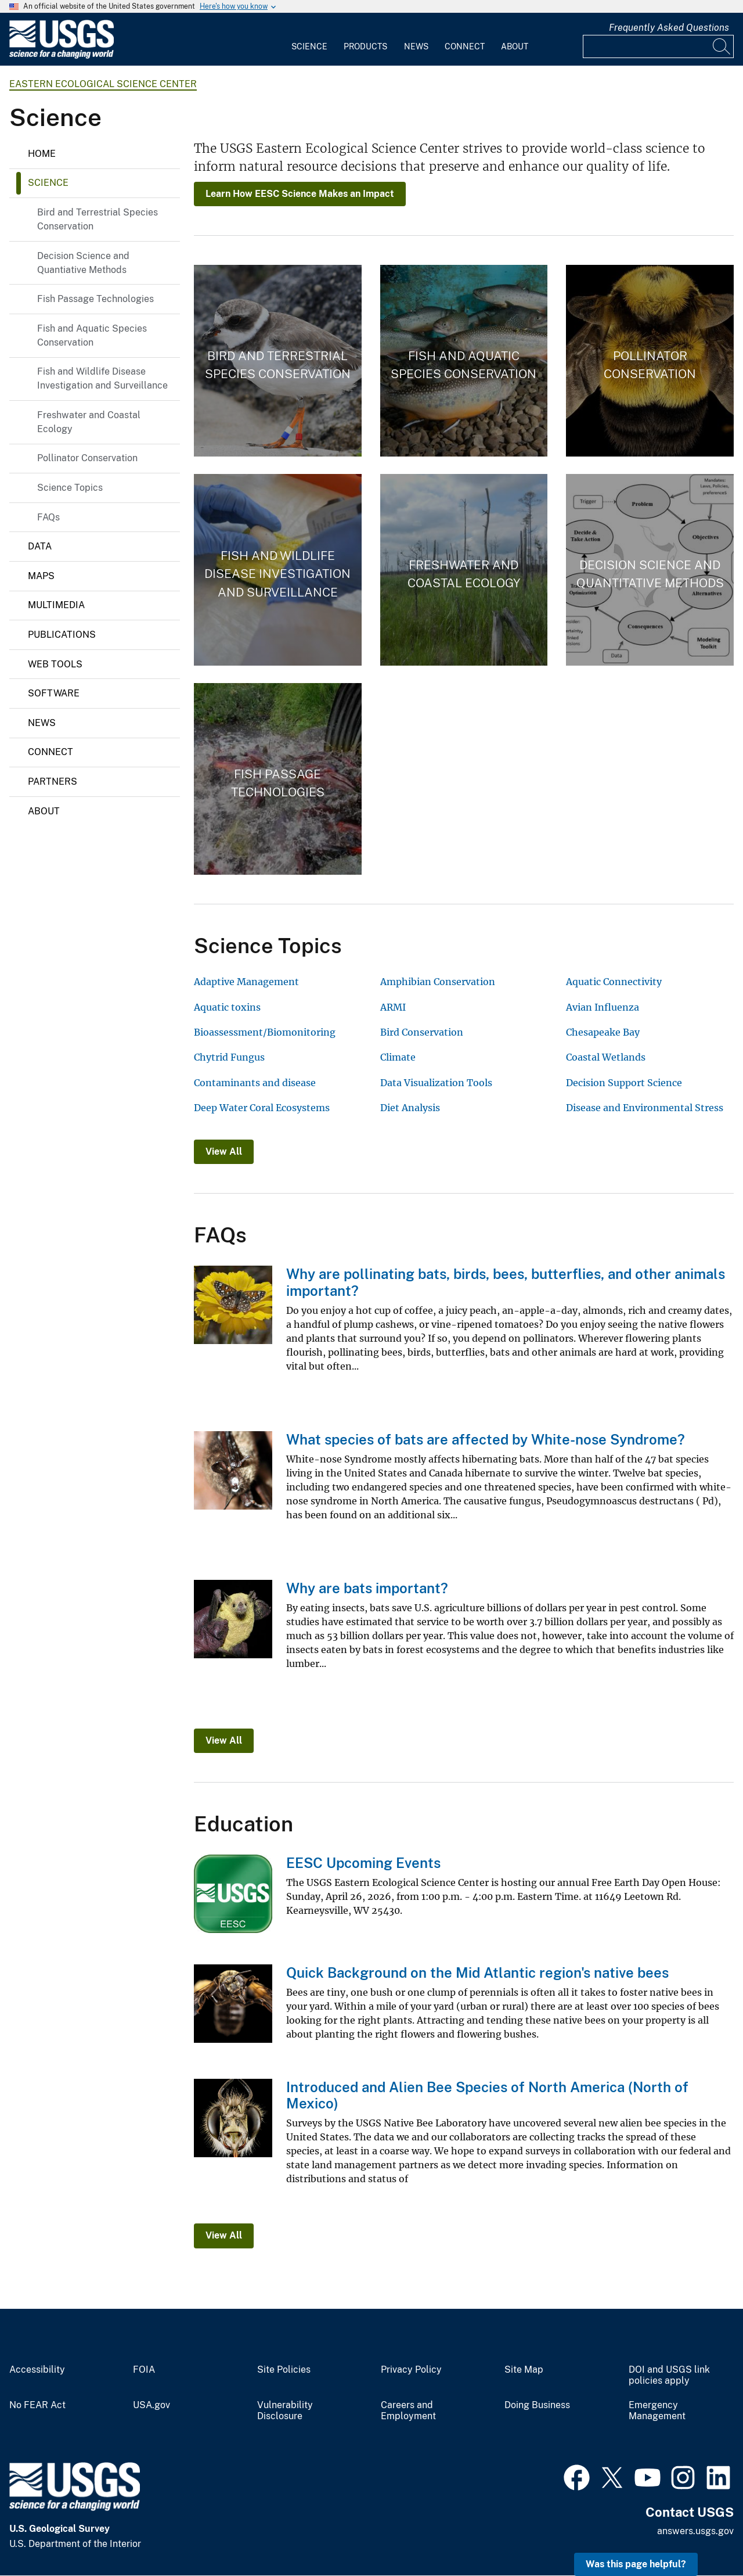  Describe the element at coordinates (52, 781) in the screenshot. I see `Partners` at that location.